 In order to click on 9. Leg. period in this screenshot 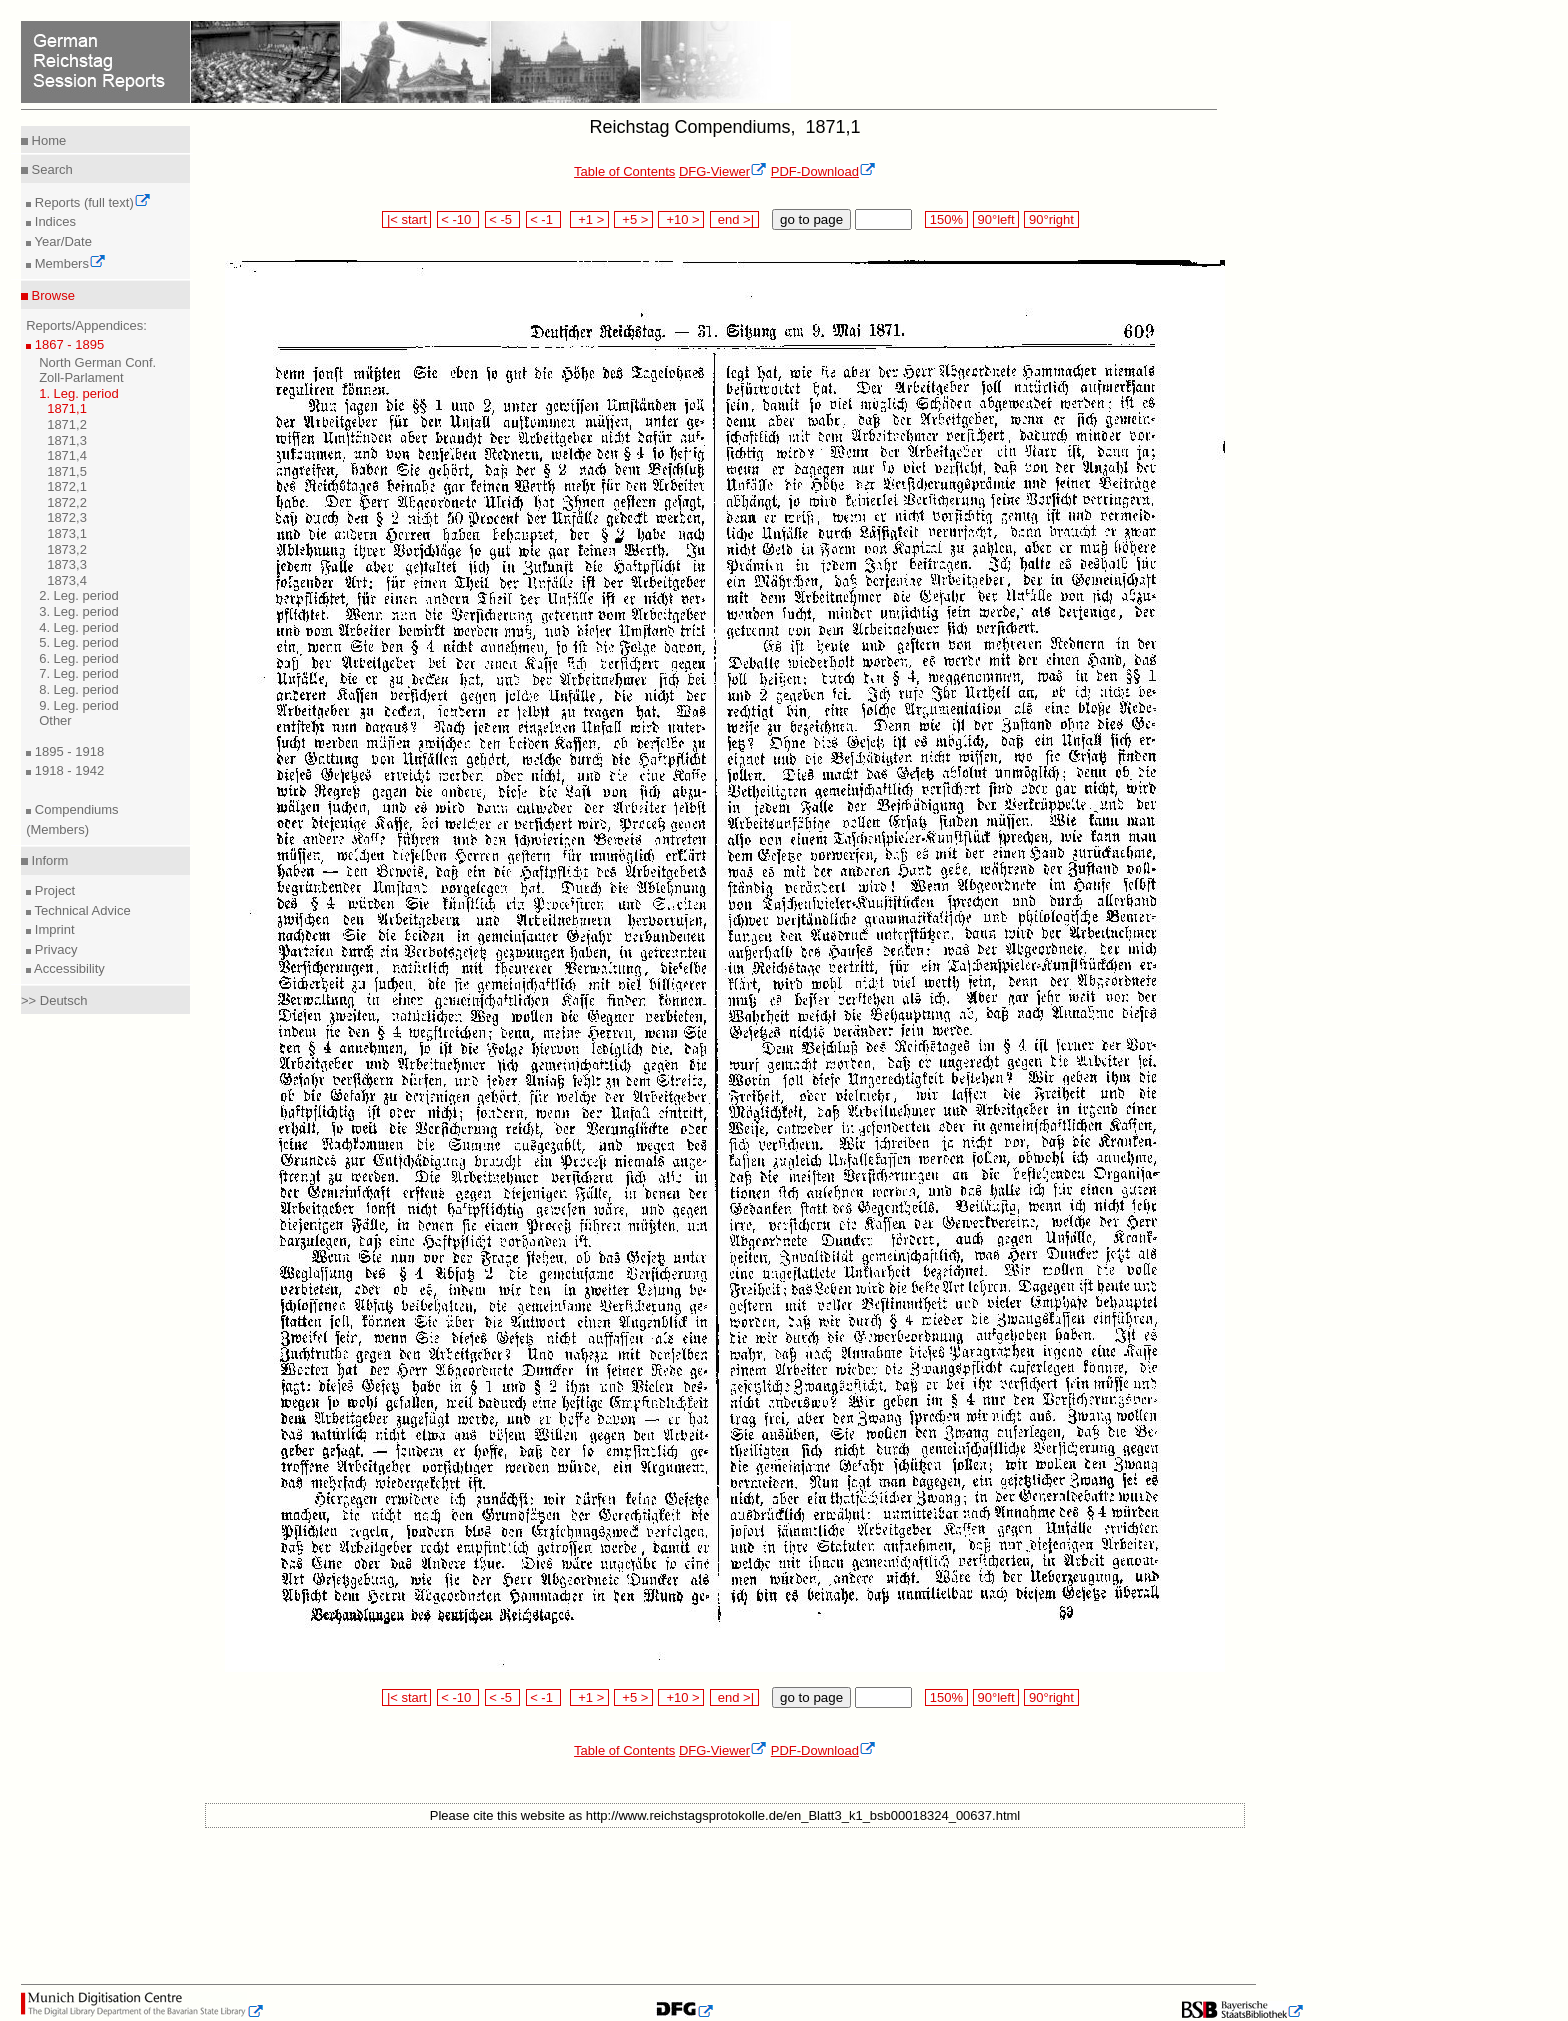, I will do `click(79, 705)`.